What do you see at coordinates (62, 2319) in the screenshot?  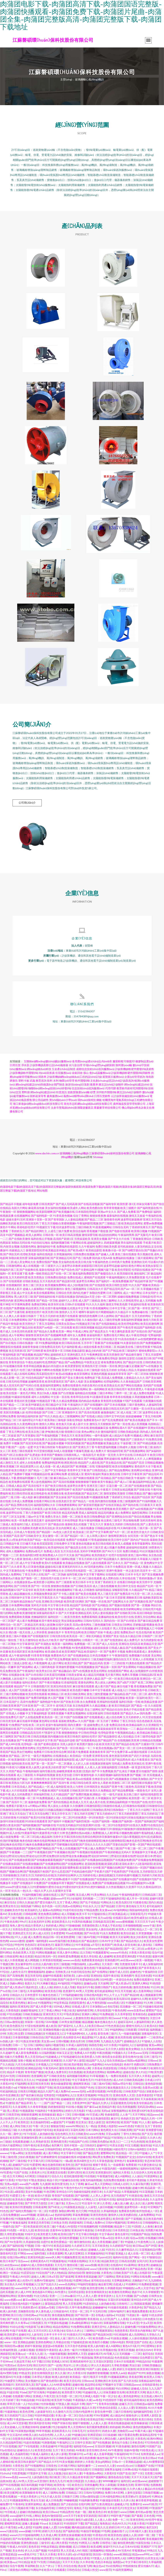 I see `黄色视频免费链接` at bounding box center [62, 2319].